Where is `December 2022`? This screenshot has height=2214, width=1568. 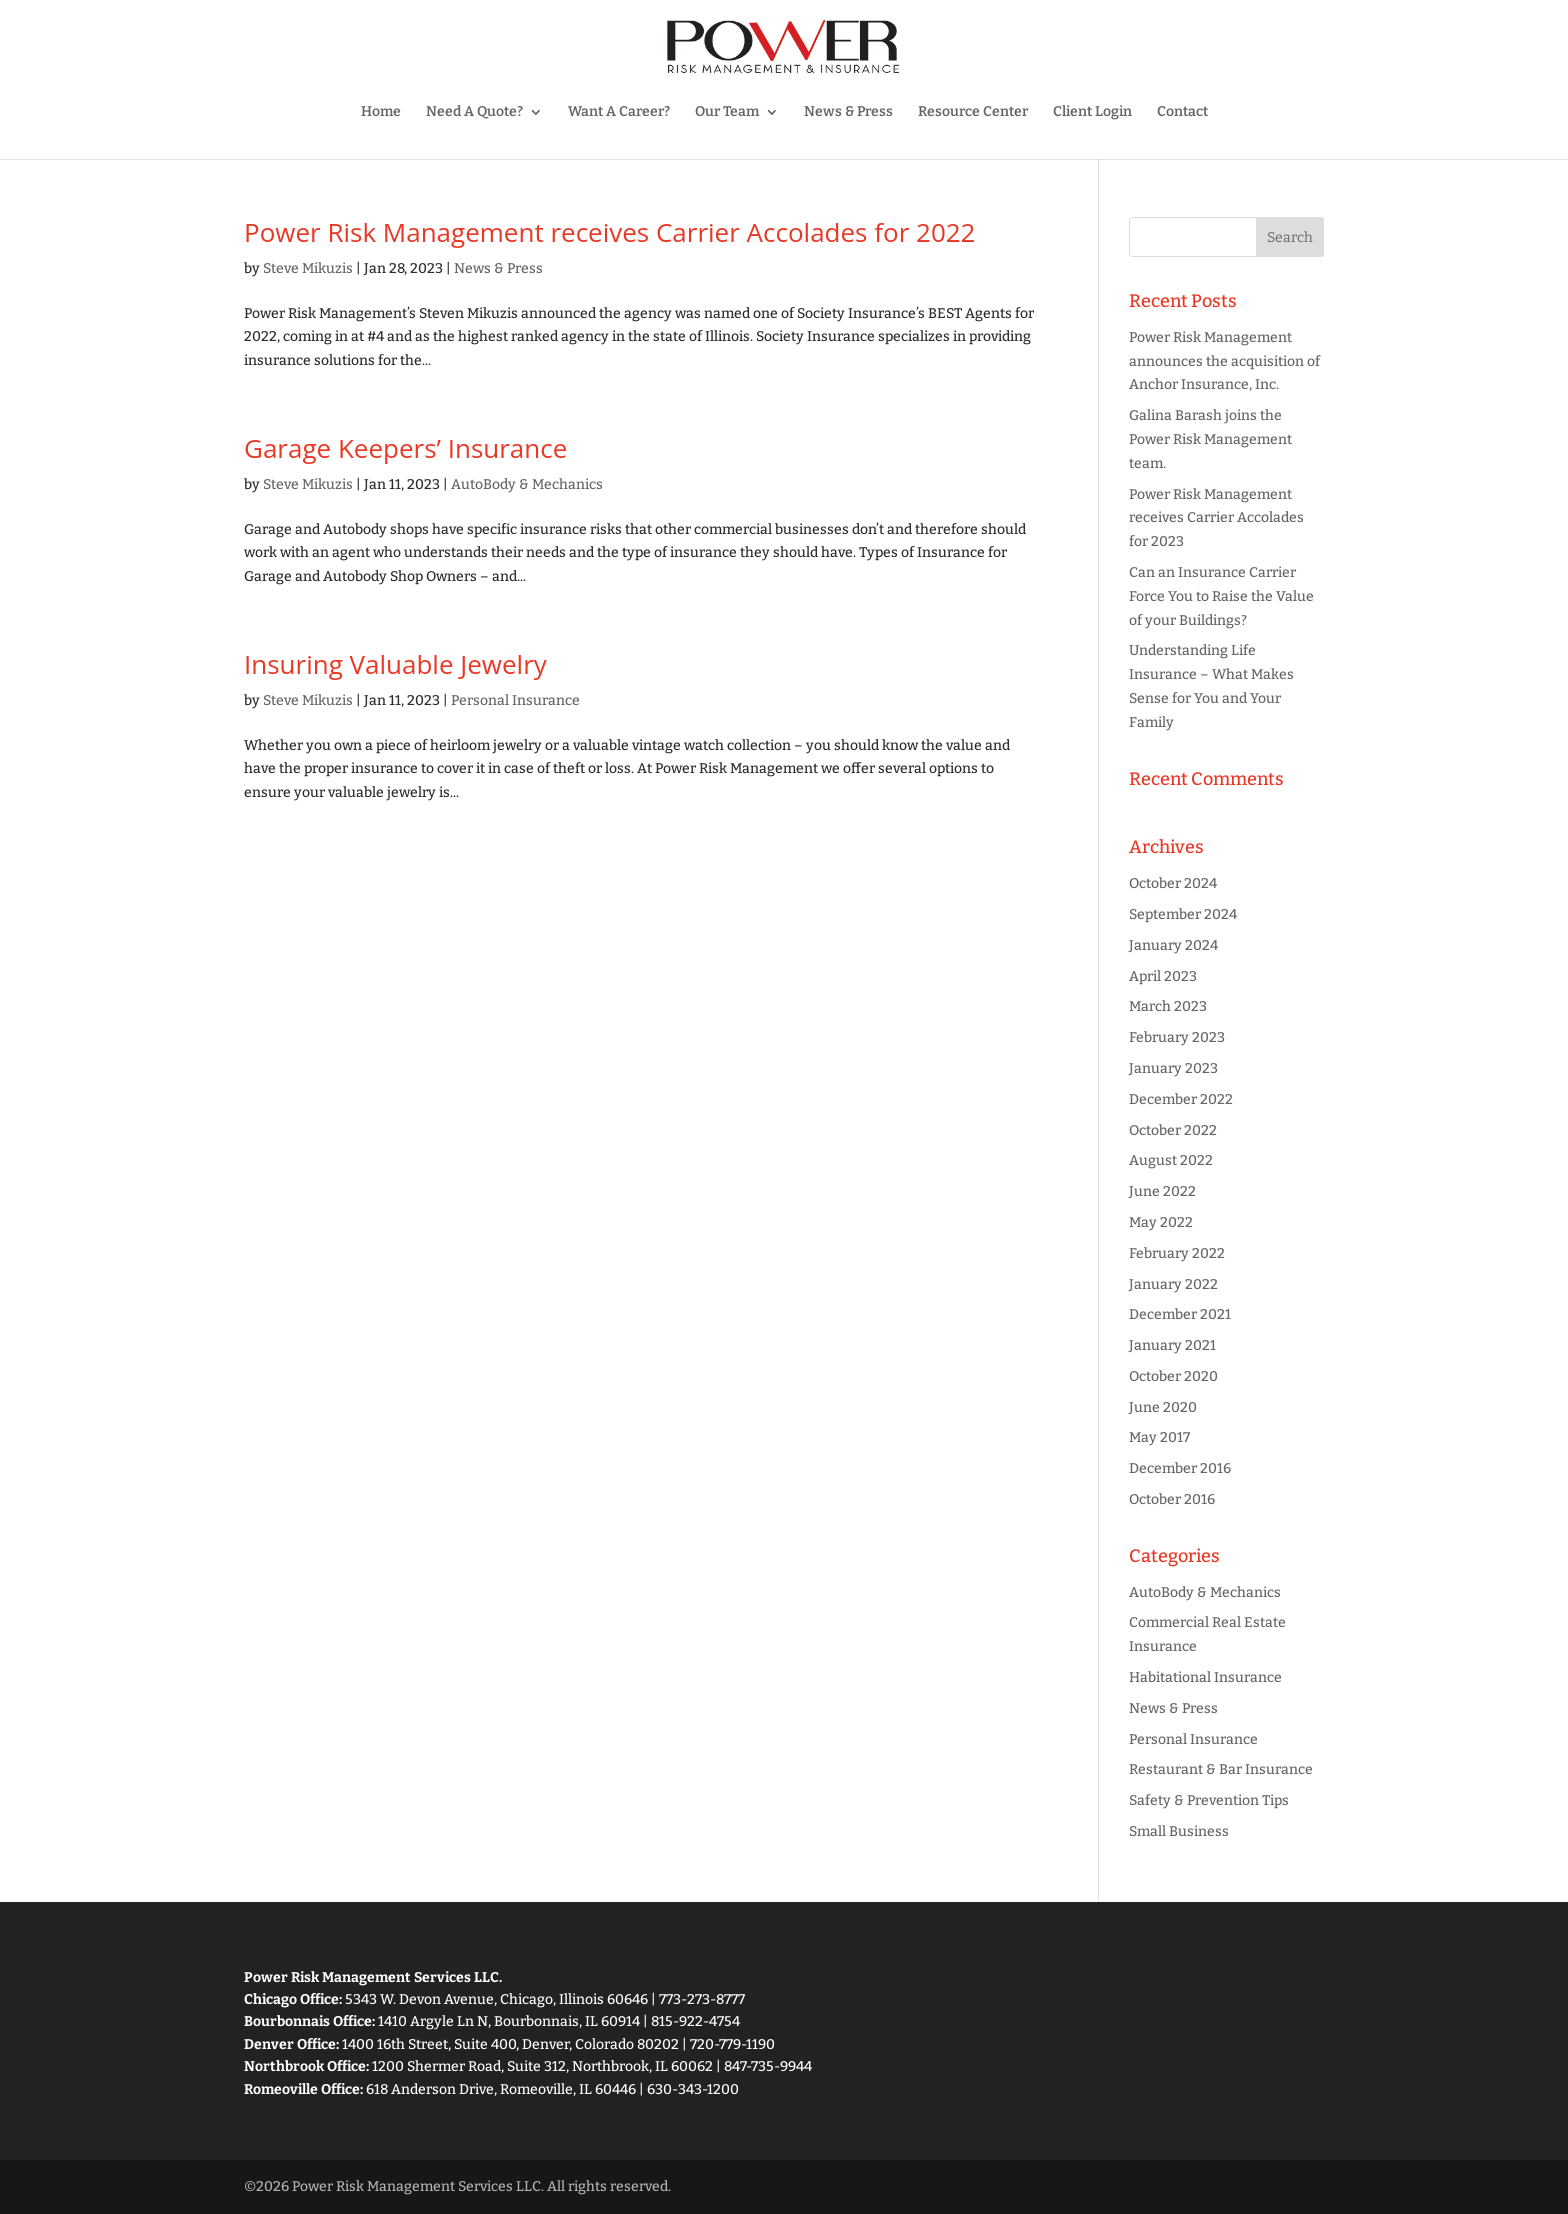
December 2022 is located at coordinates (1181, 1099).